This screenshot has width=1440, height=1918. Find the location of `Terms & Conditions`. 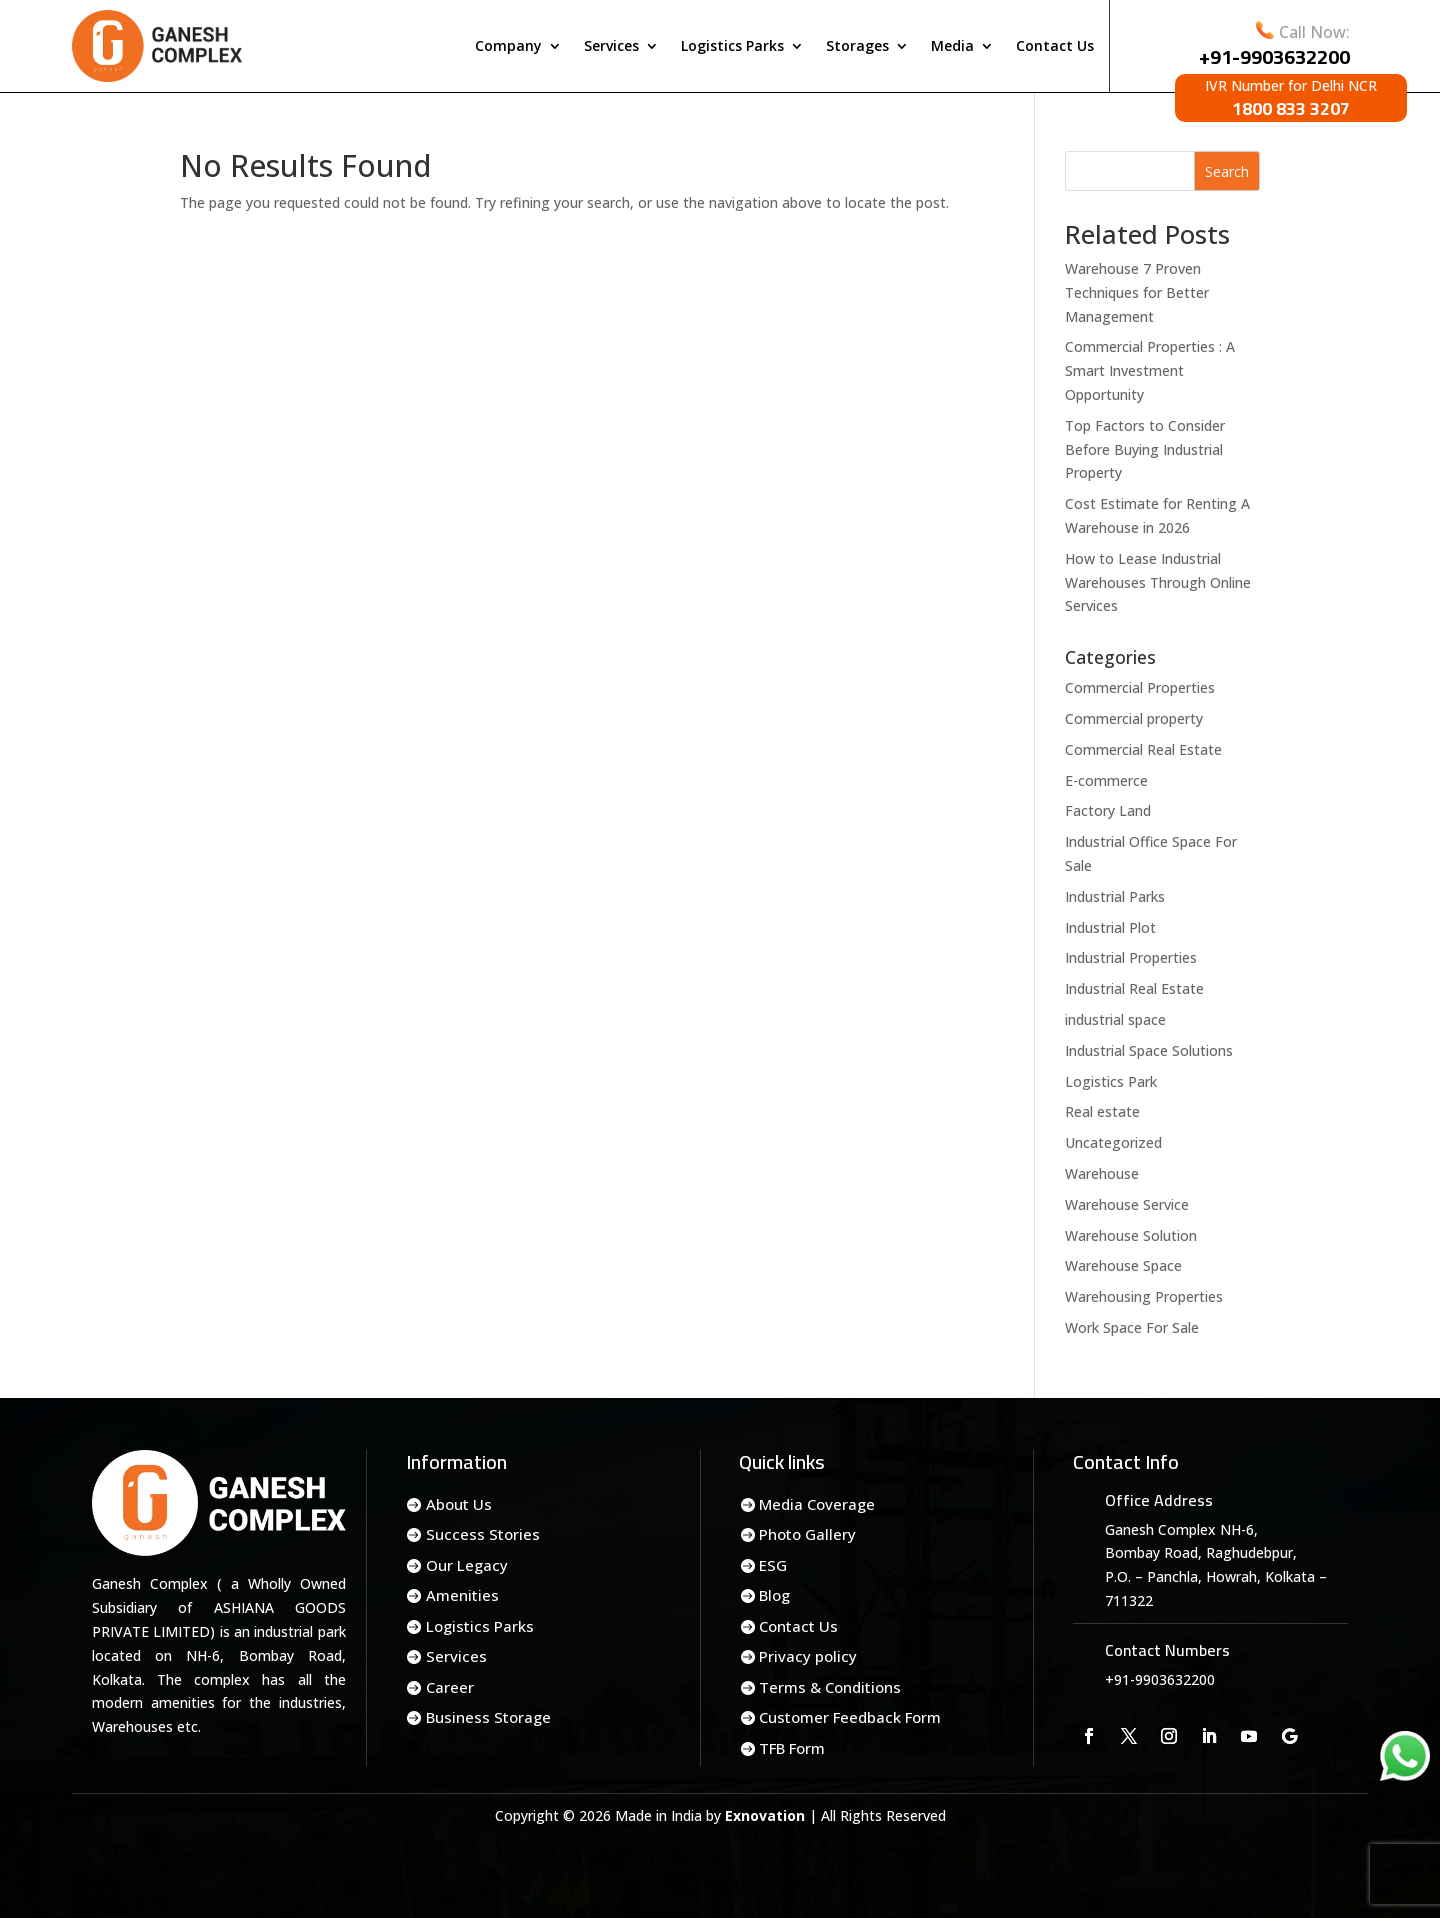

Terms & Conditions is located at coordinates (830, 1687).